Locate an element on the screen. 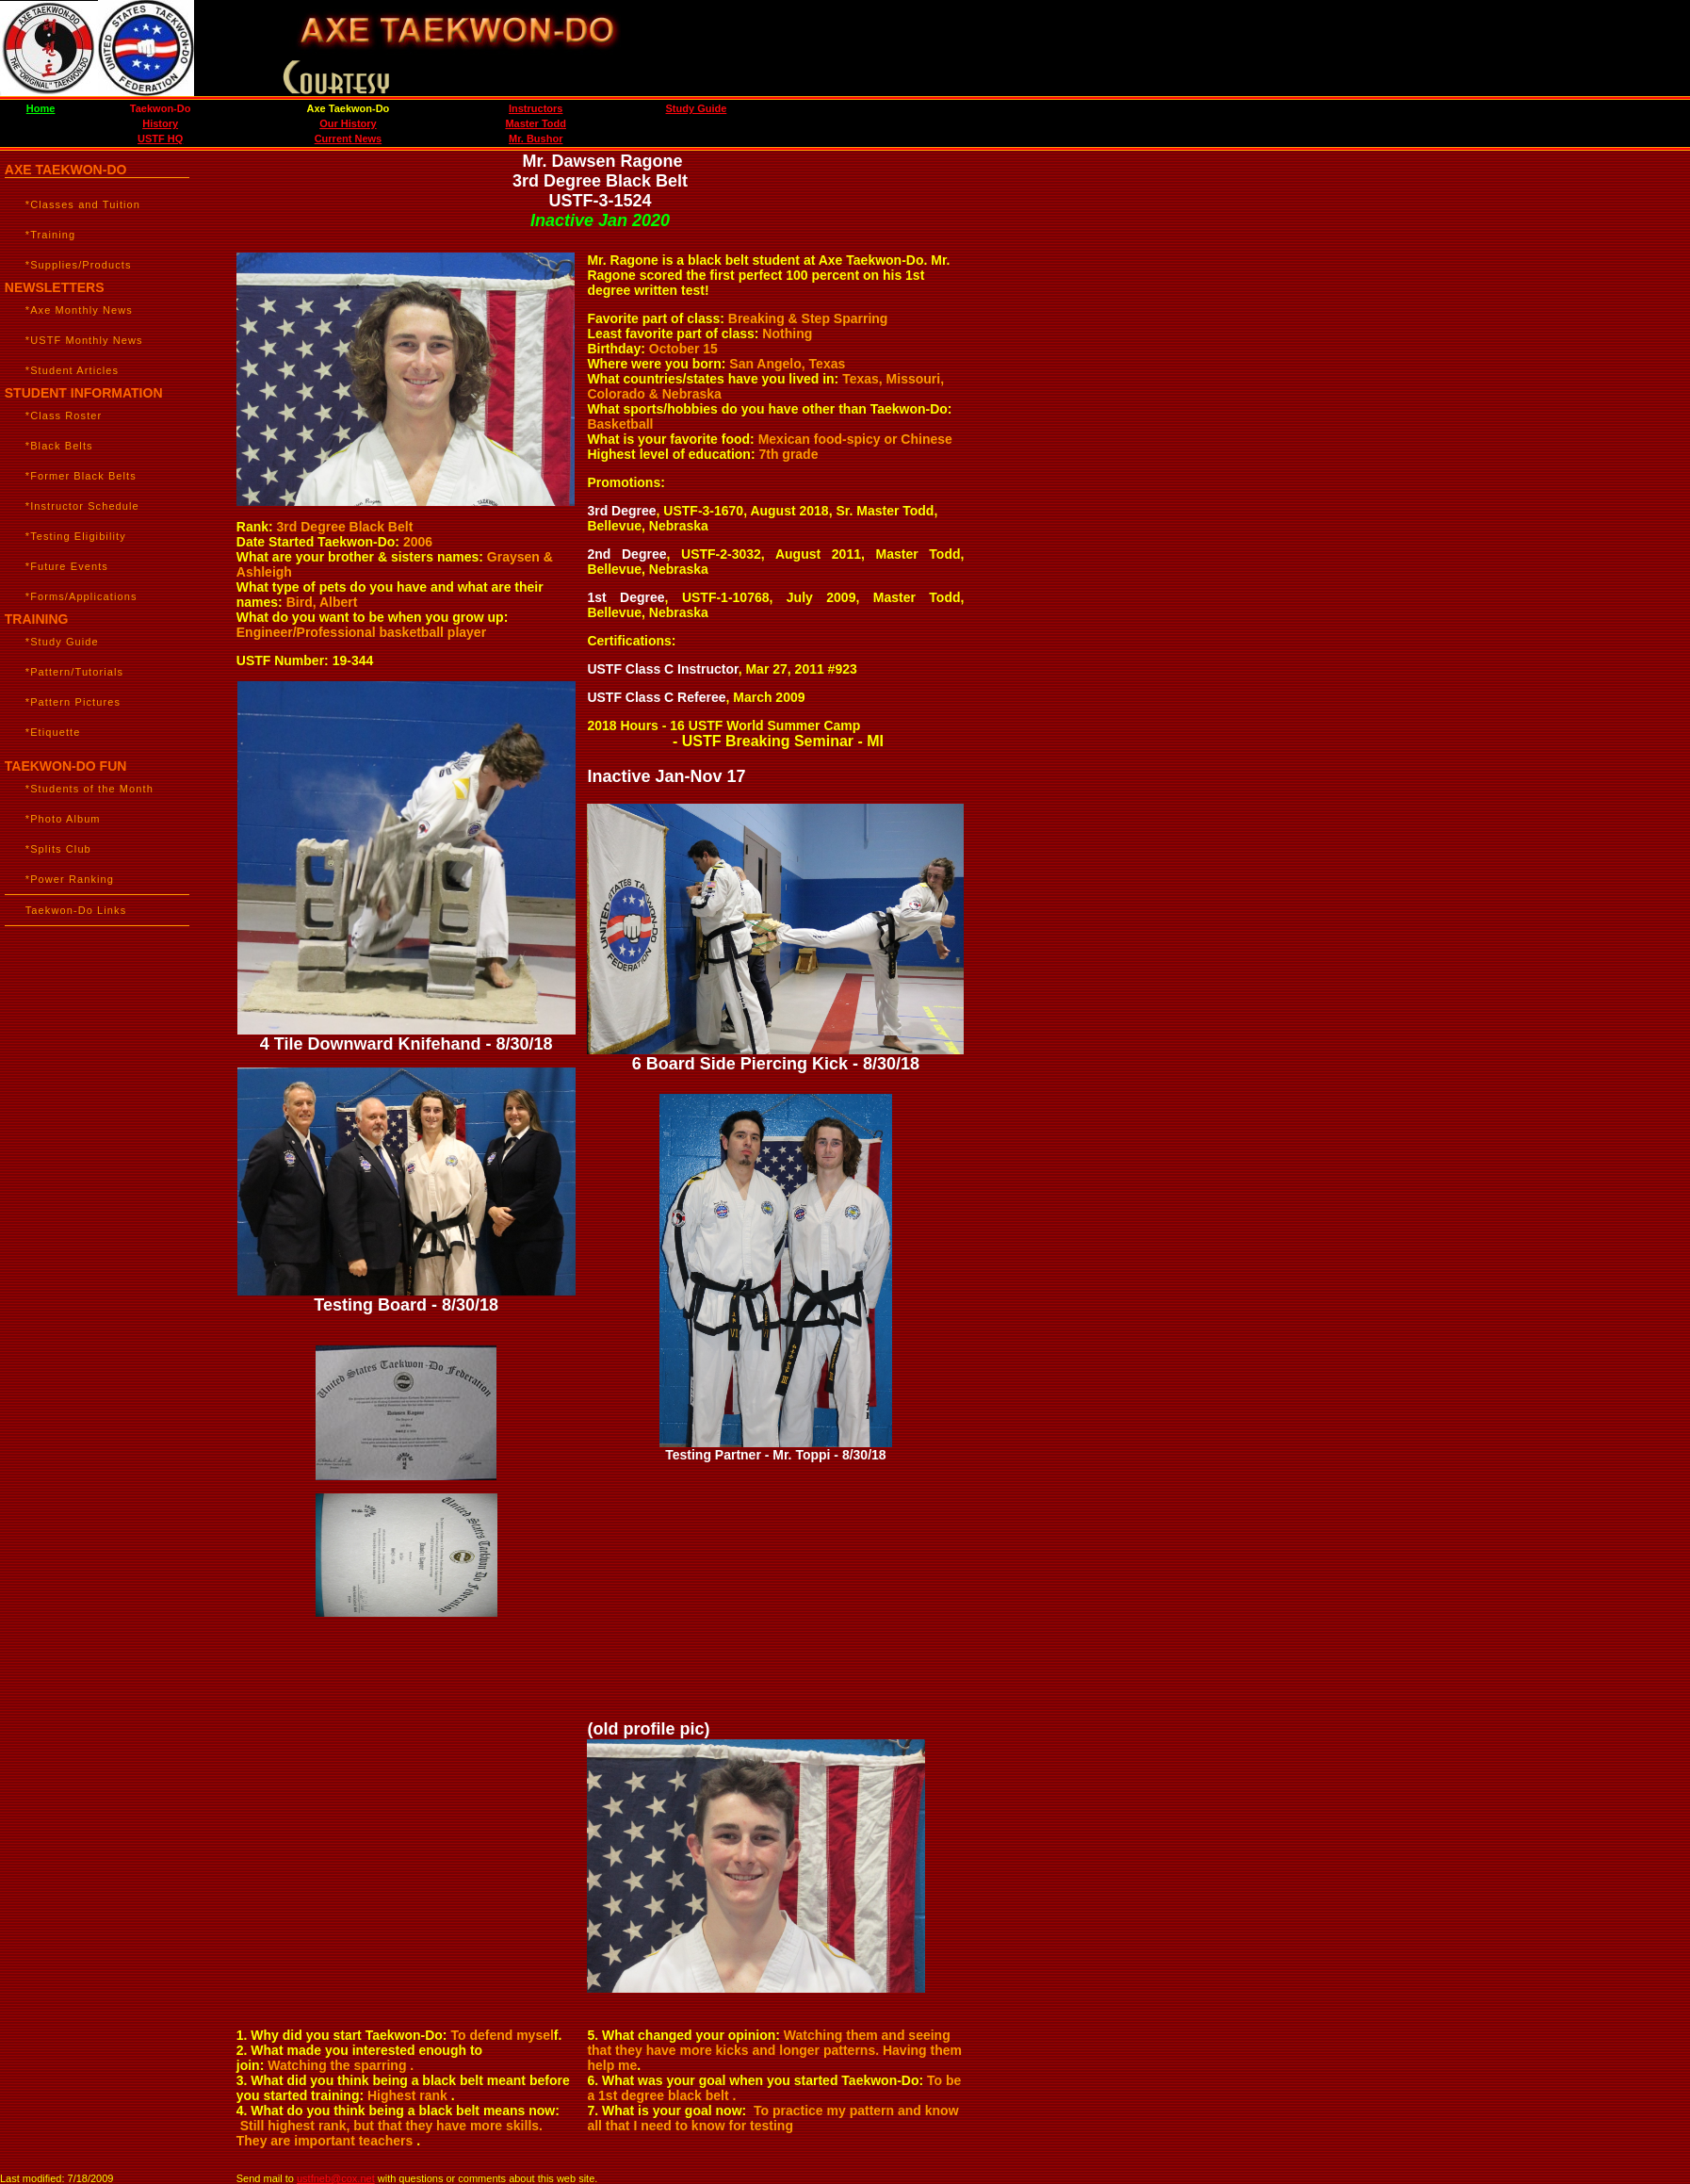  Taekwon-Do Links is located at coordinates (75, 910).